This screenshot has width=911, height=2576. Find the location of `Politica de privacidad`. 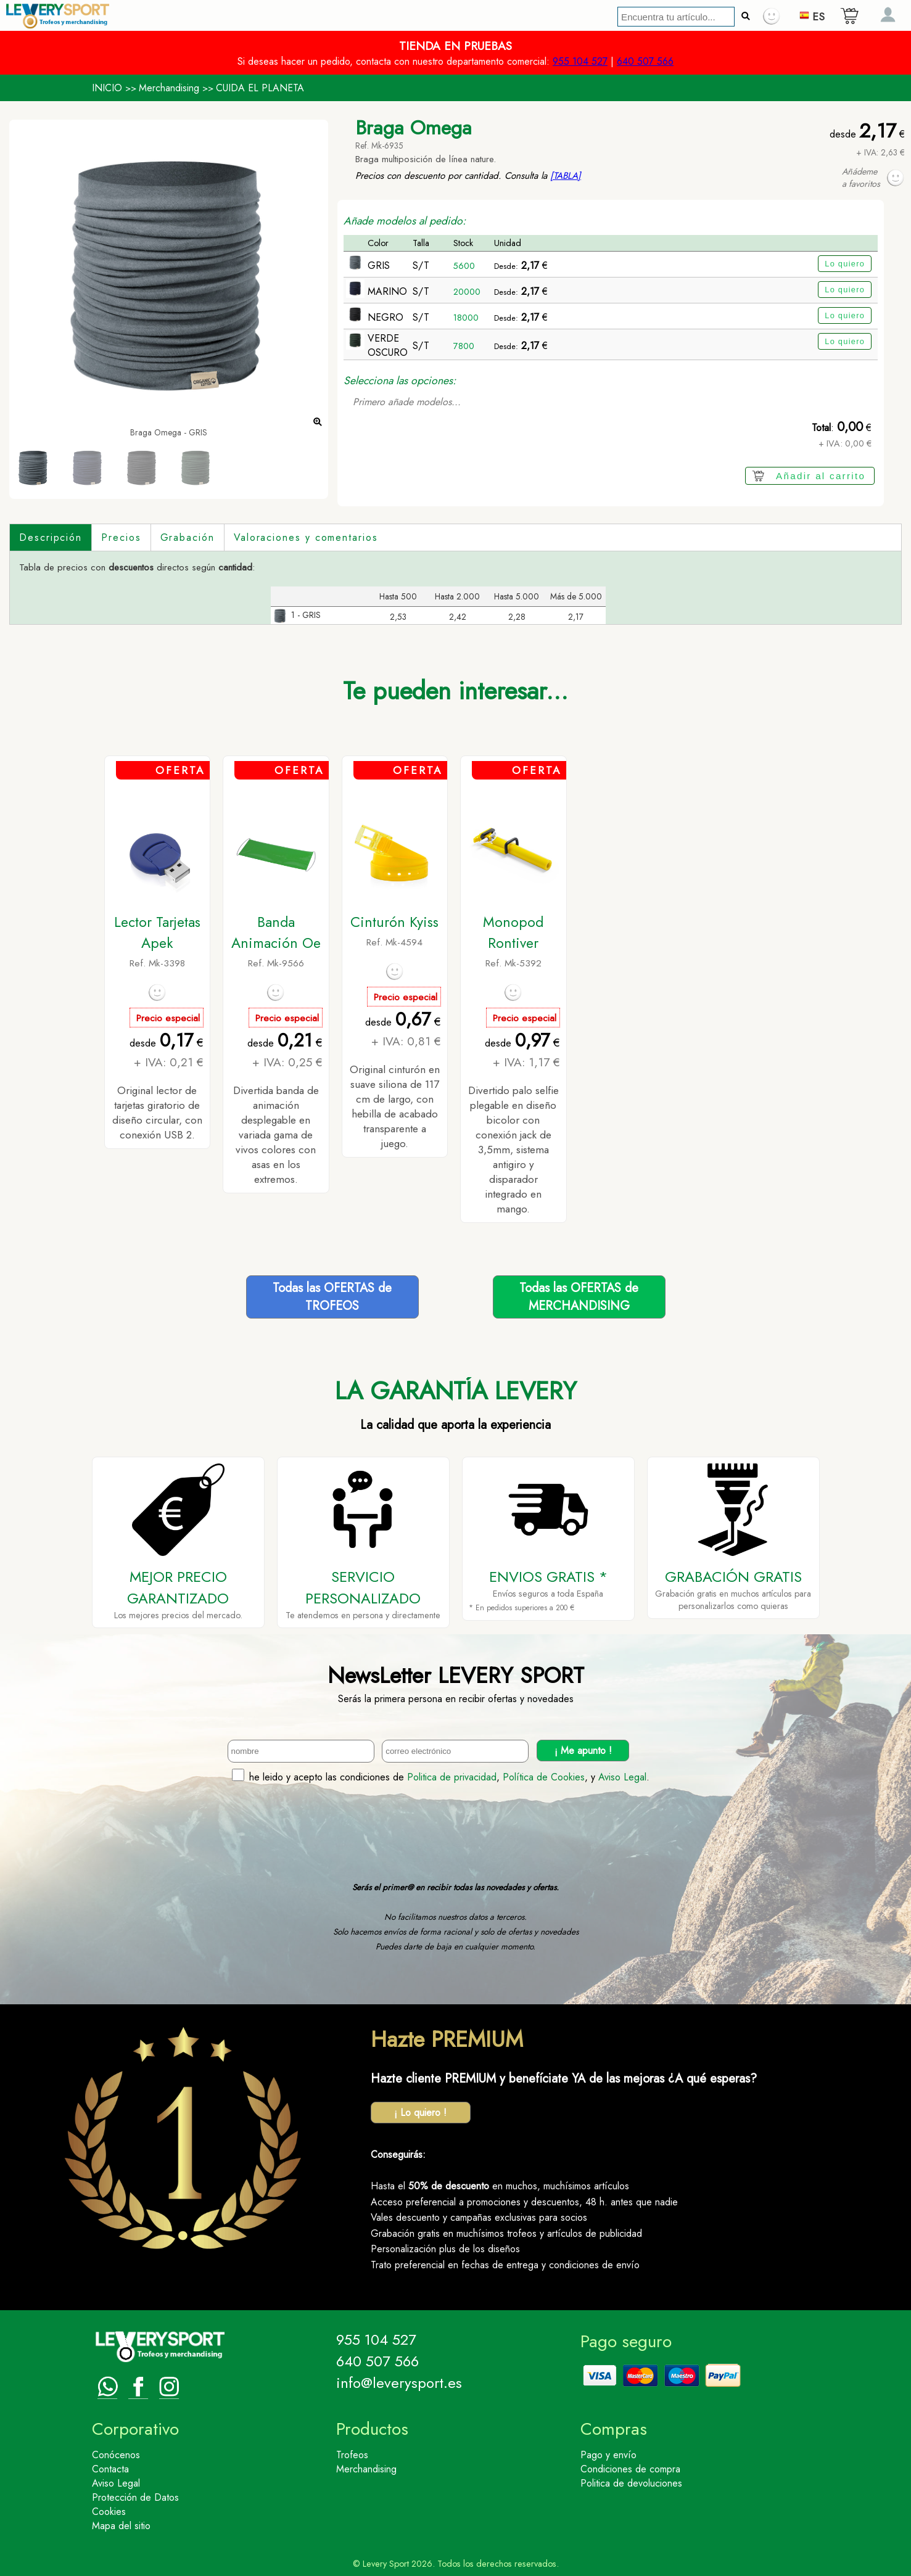

Politica de privacidad is located at coordinates (452, 1777).